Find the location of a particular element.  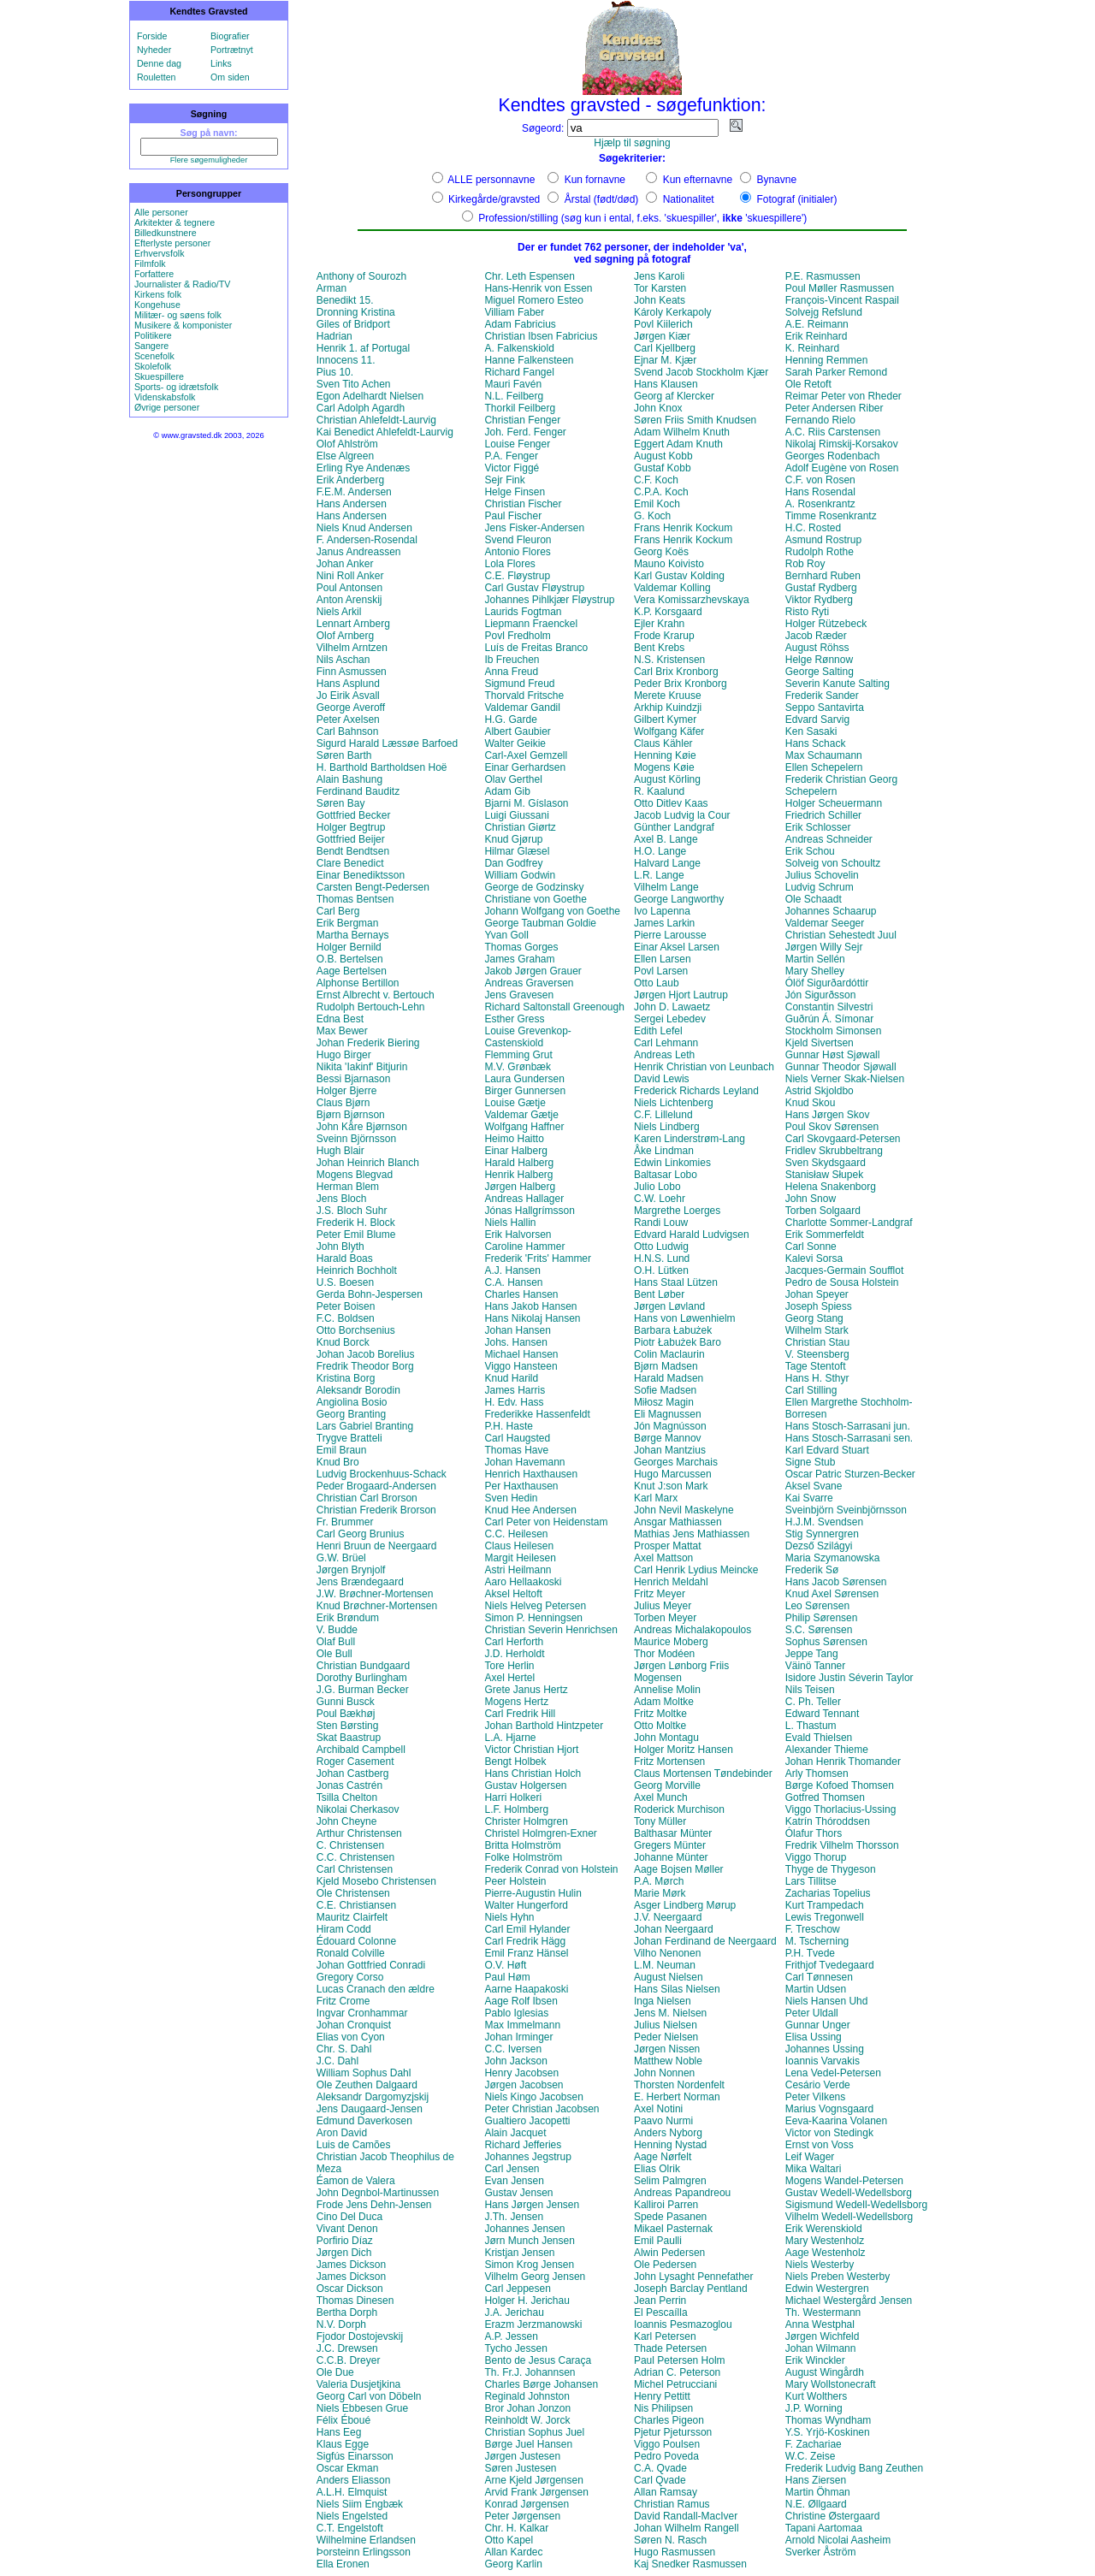

Bent Krebs is located at coordinates (659, 648).